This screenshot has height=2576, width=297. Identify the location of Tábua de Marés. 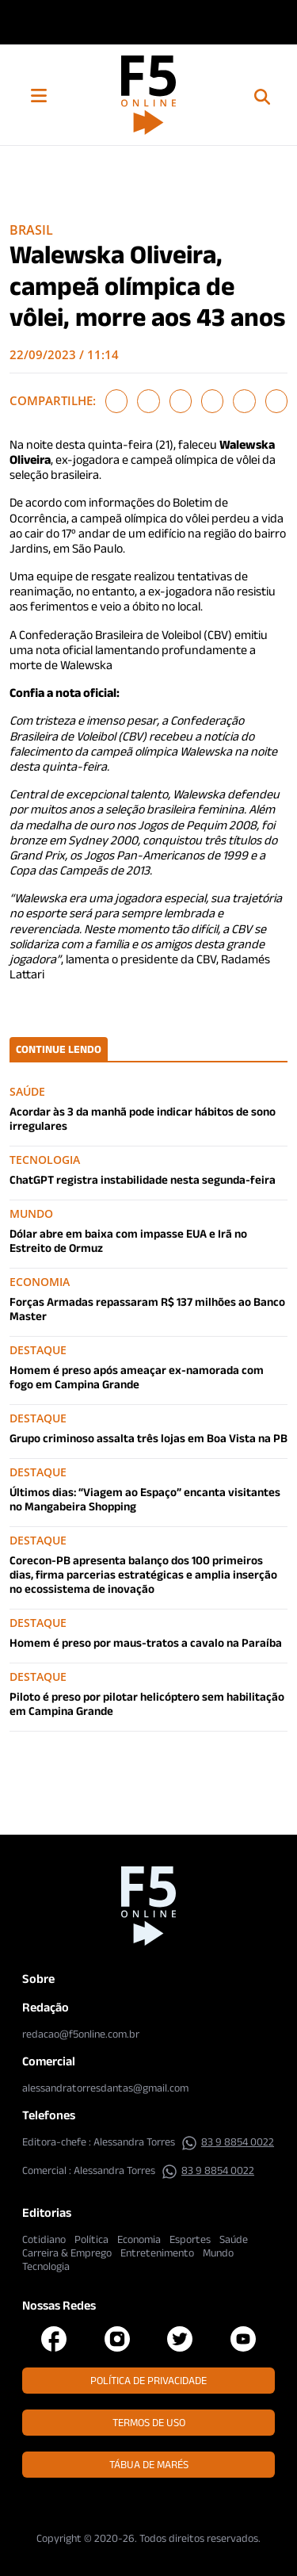
(148, 2464).